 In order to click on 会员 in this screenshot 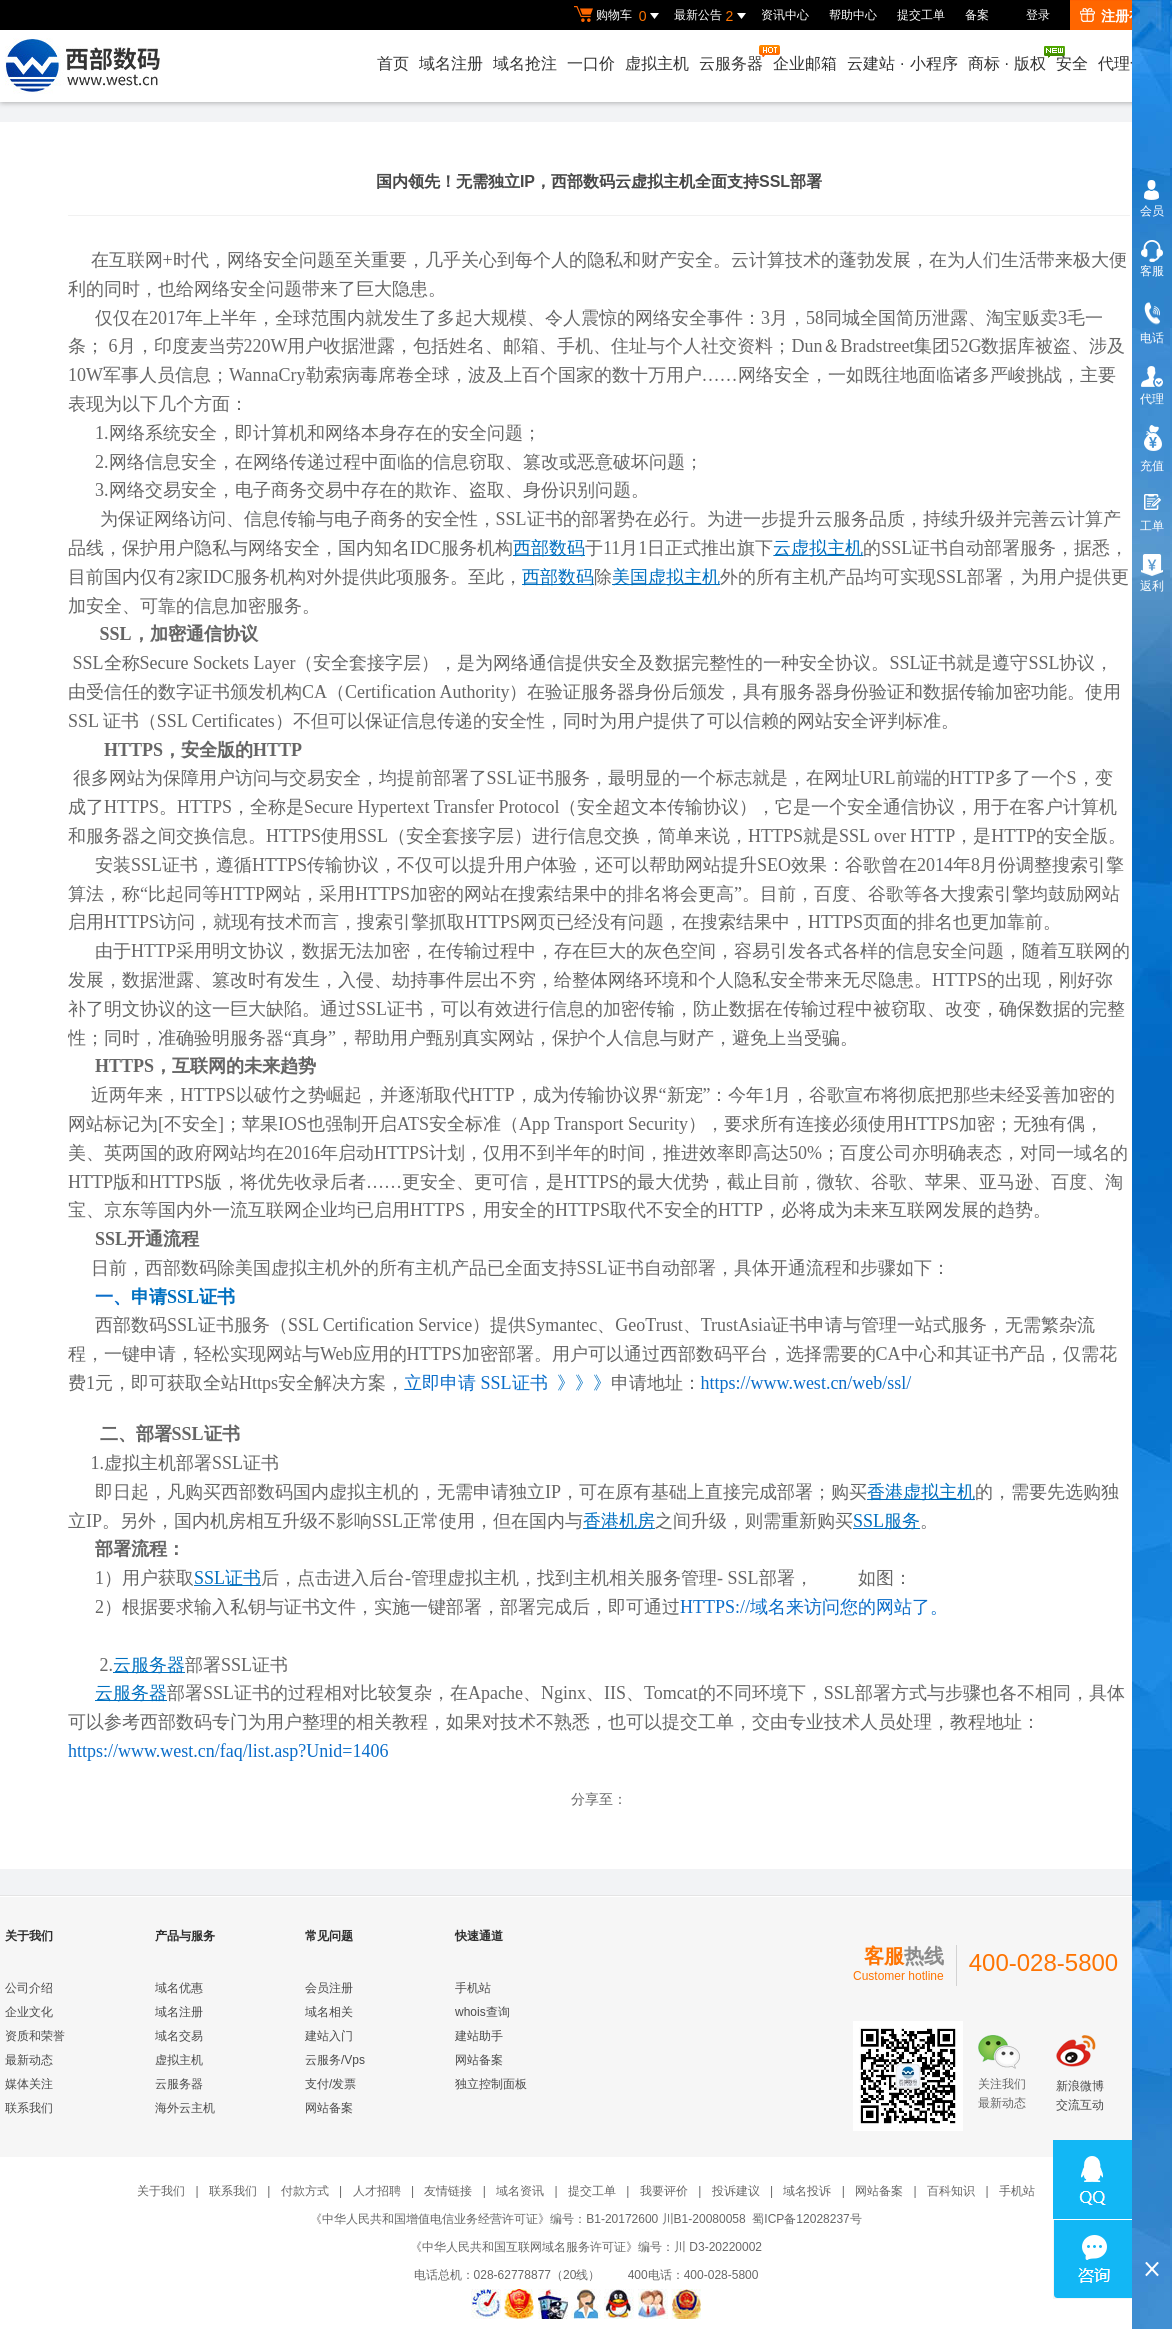, I will do `click(1152, 211)`.